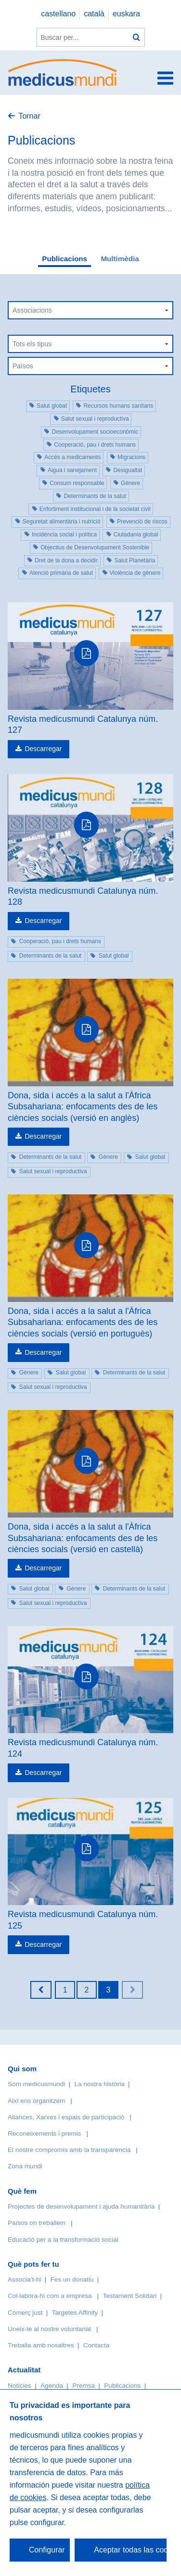 This screenshot has width=181, height=2576. I want to click on Projectes de desenvolupament i ajuda humanitària, so click(81, 2206).